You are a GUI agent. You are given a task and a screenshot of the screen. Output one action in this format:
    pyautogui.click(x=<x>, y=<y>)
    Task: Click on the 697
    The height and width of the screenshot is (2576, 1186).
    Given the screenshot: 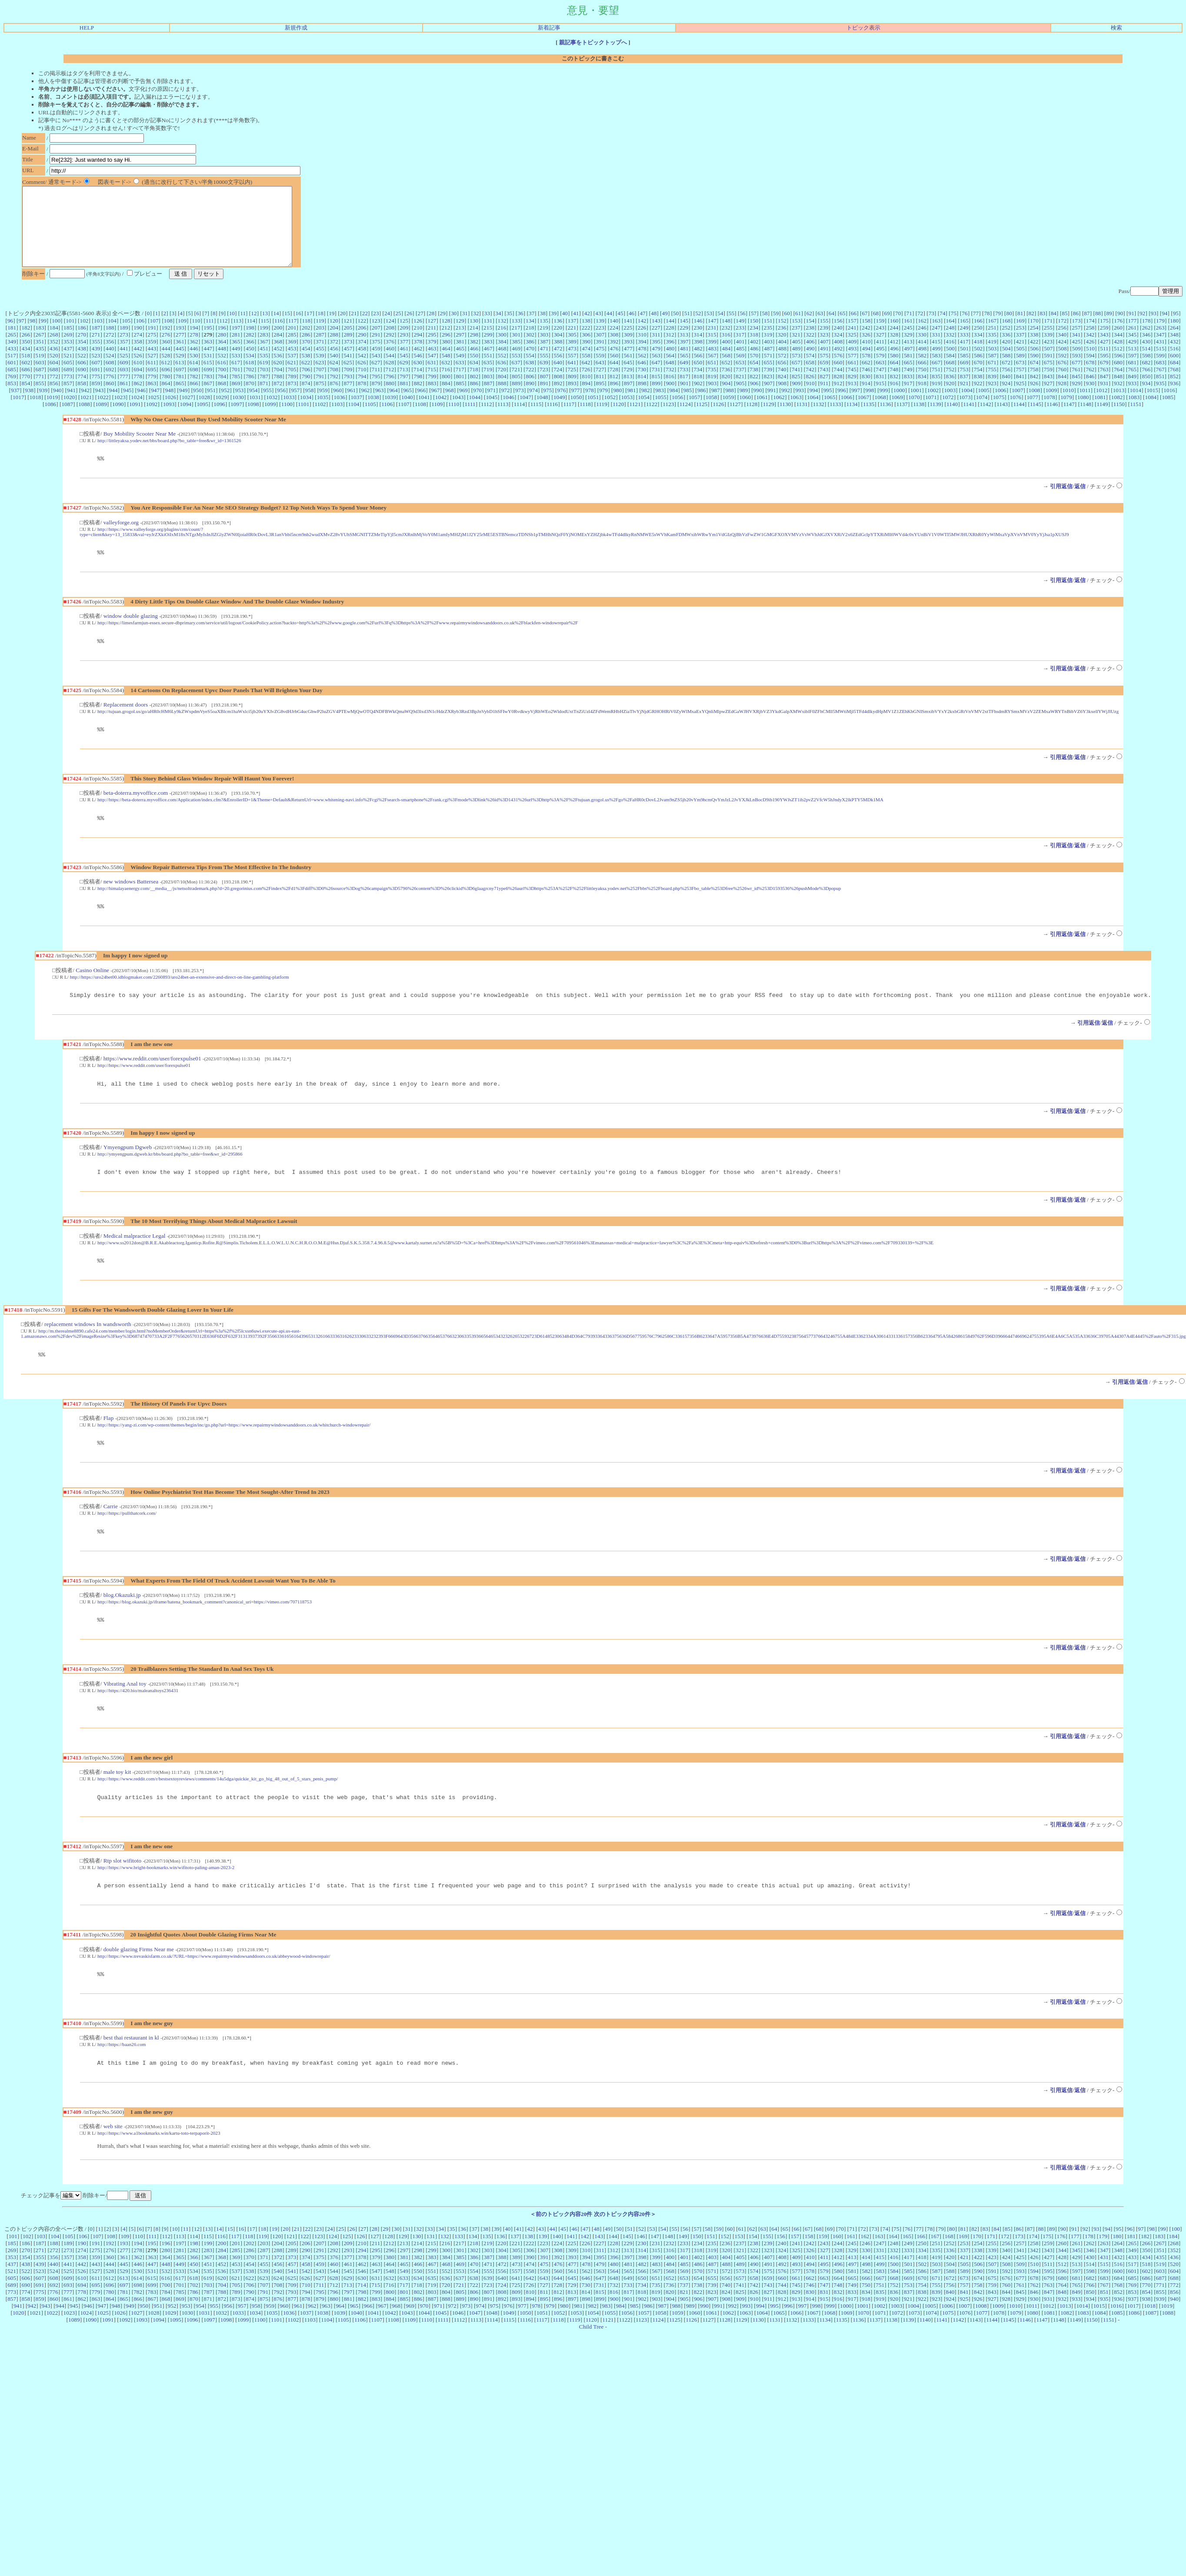 What is the action you would take?
    pyautogui.click(x=180, y=385)
    